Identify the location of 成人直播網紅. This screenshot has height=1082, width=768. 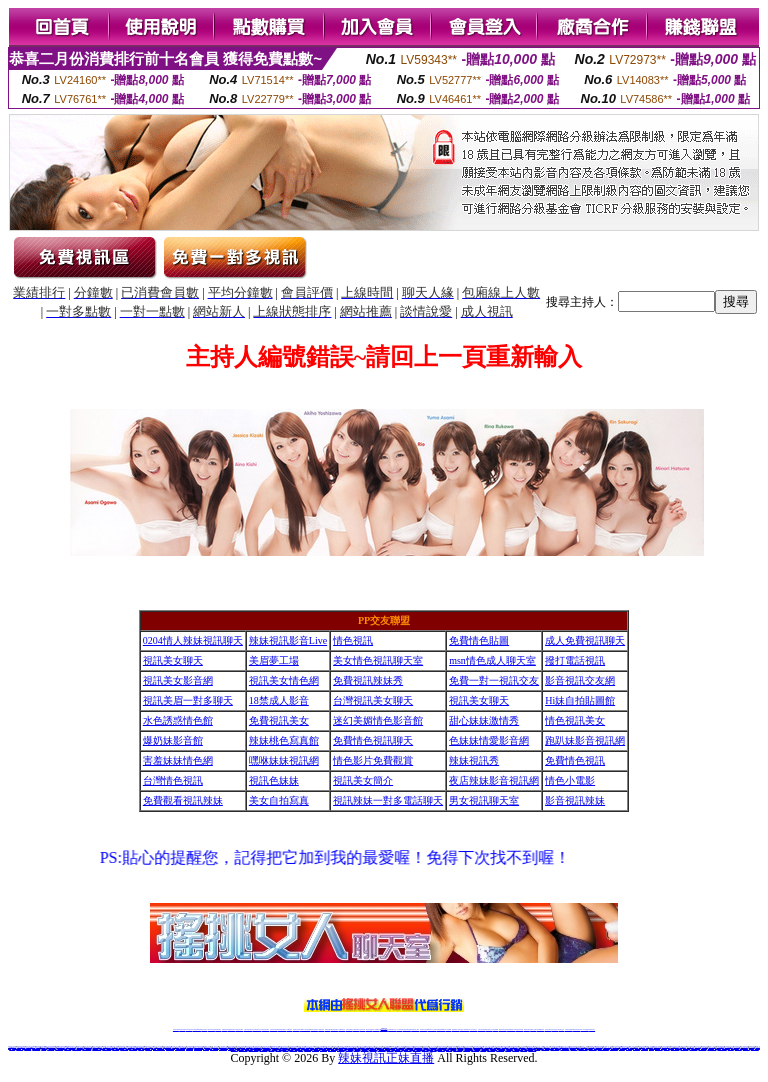
(376, 1029).